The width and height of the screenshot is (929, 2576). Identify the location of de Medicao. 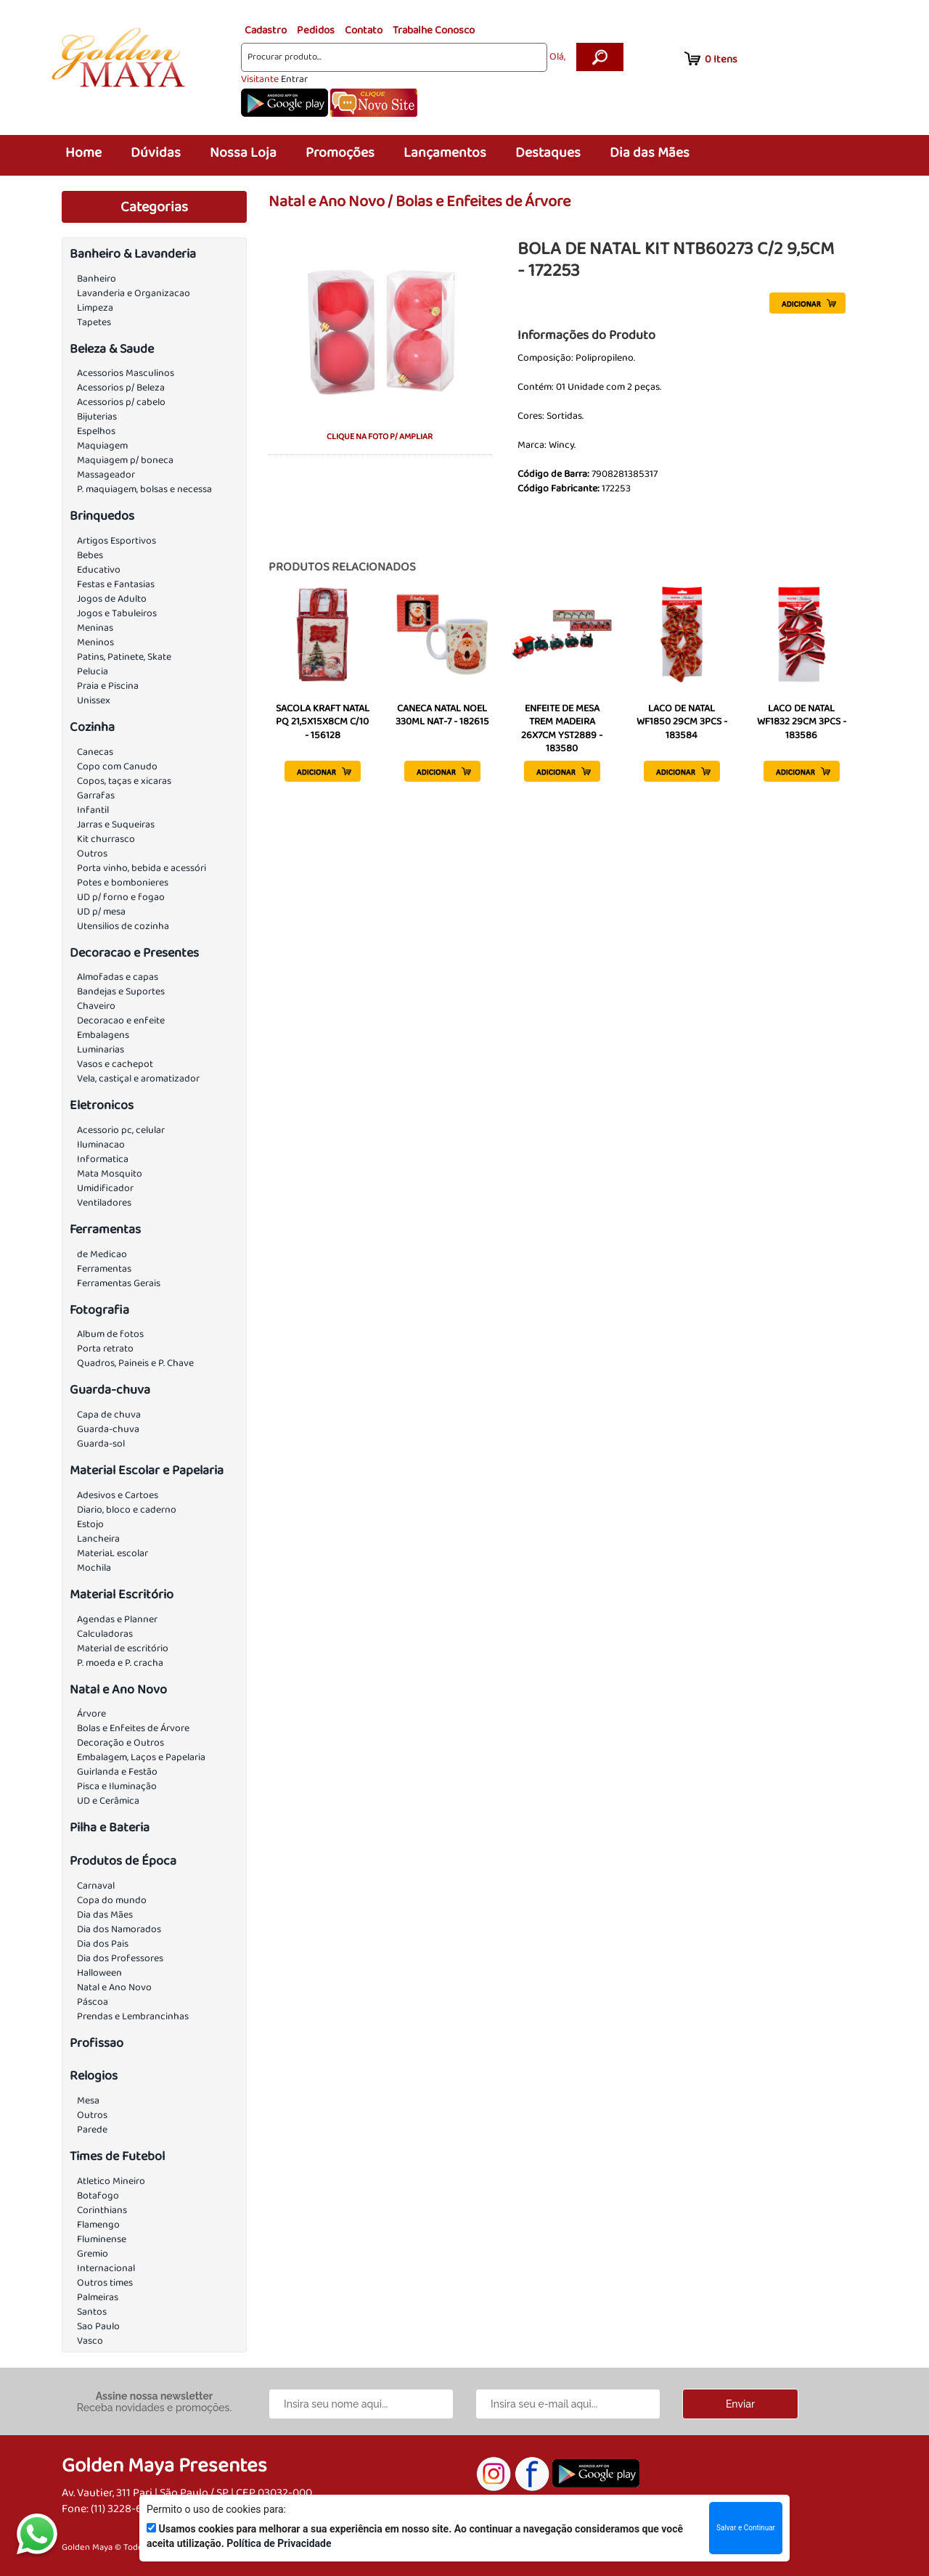
(102, 1254).